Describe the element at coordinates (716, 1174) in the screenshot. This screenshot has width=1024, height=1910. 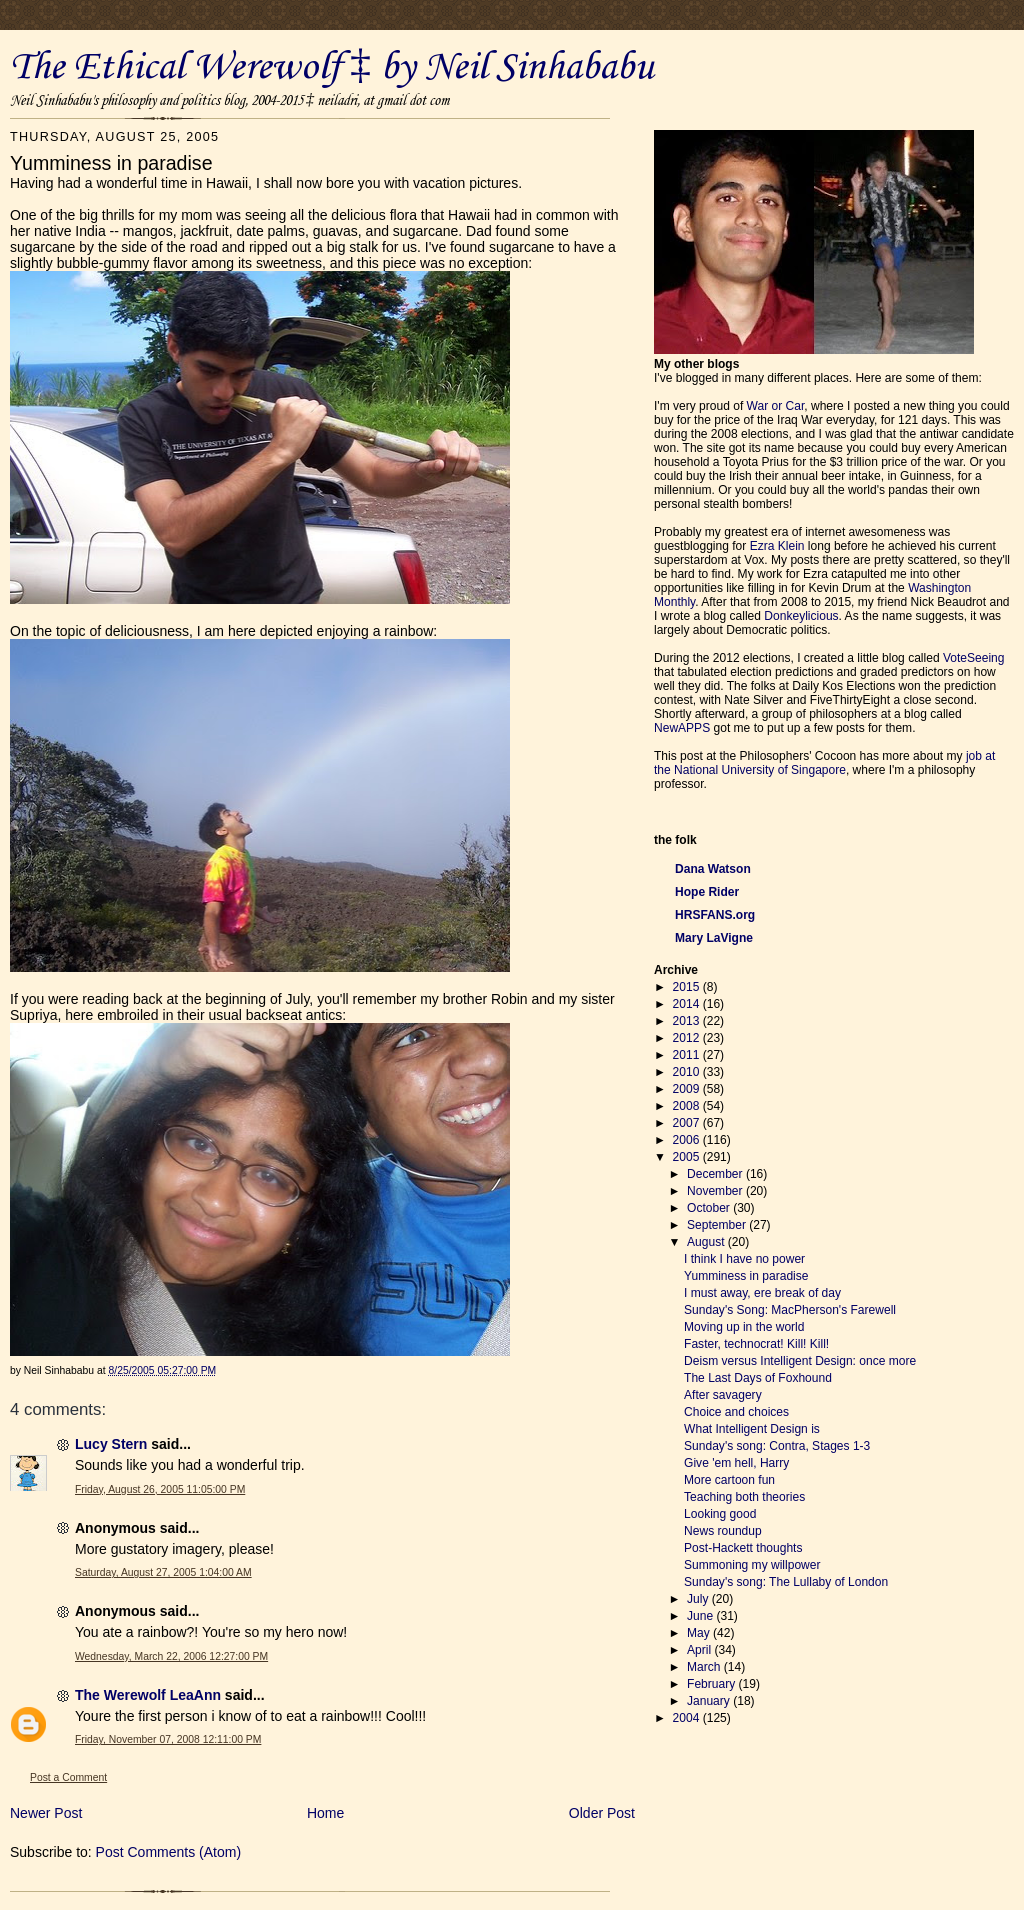
I see `December` at that location.